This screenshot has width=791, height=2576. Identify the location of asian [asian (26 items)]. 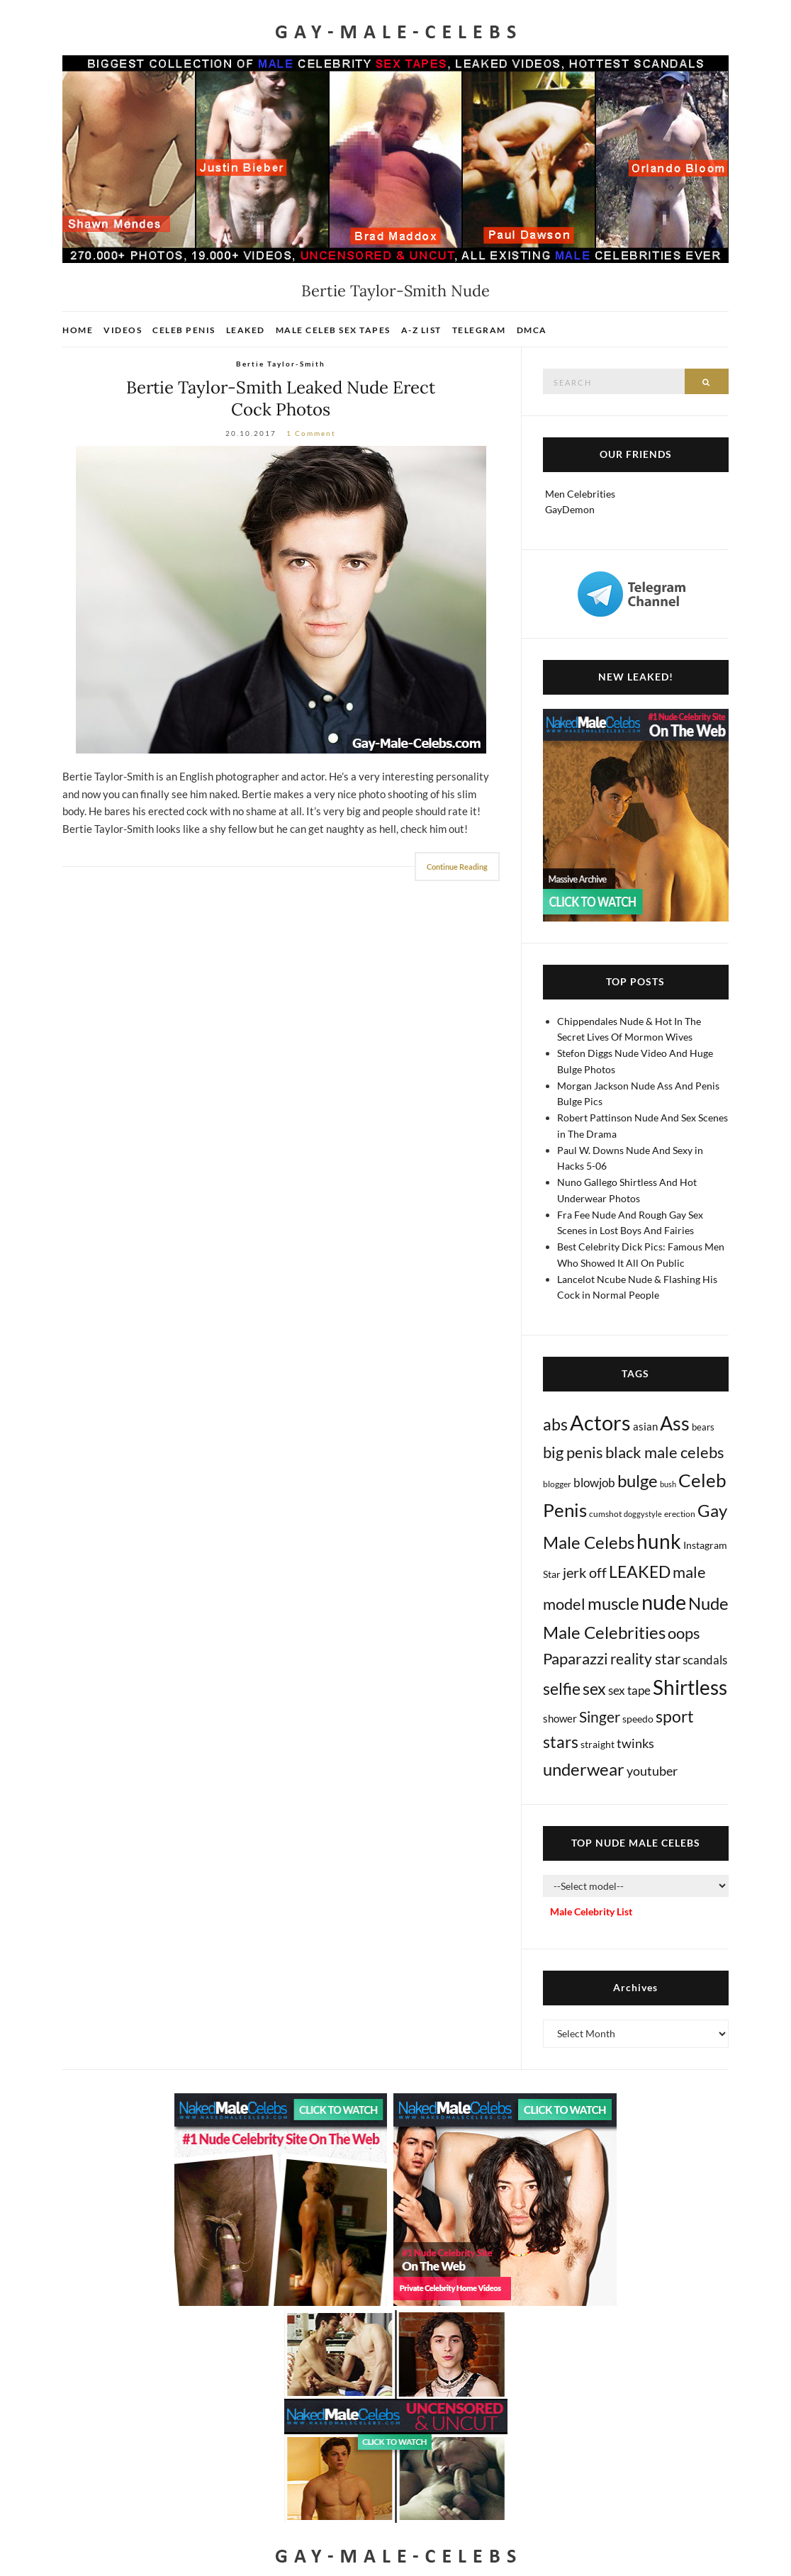
(645, 1426).